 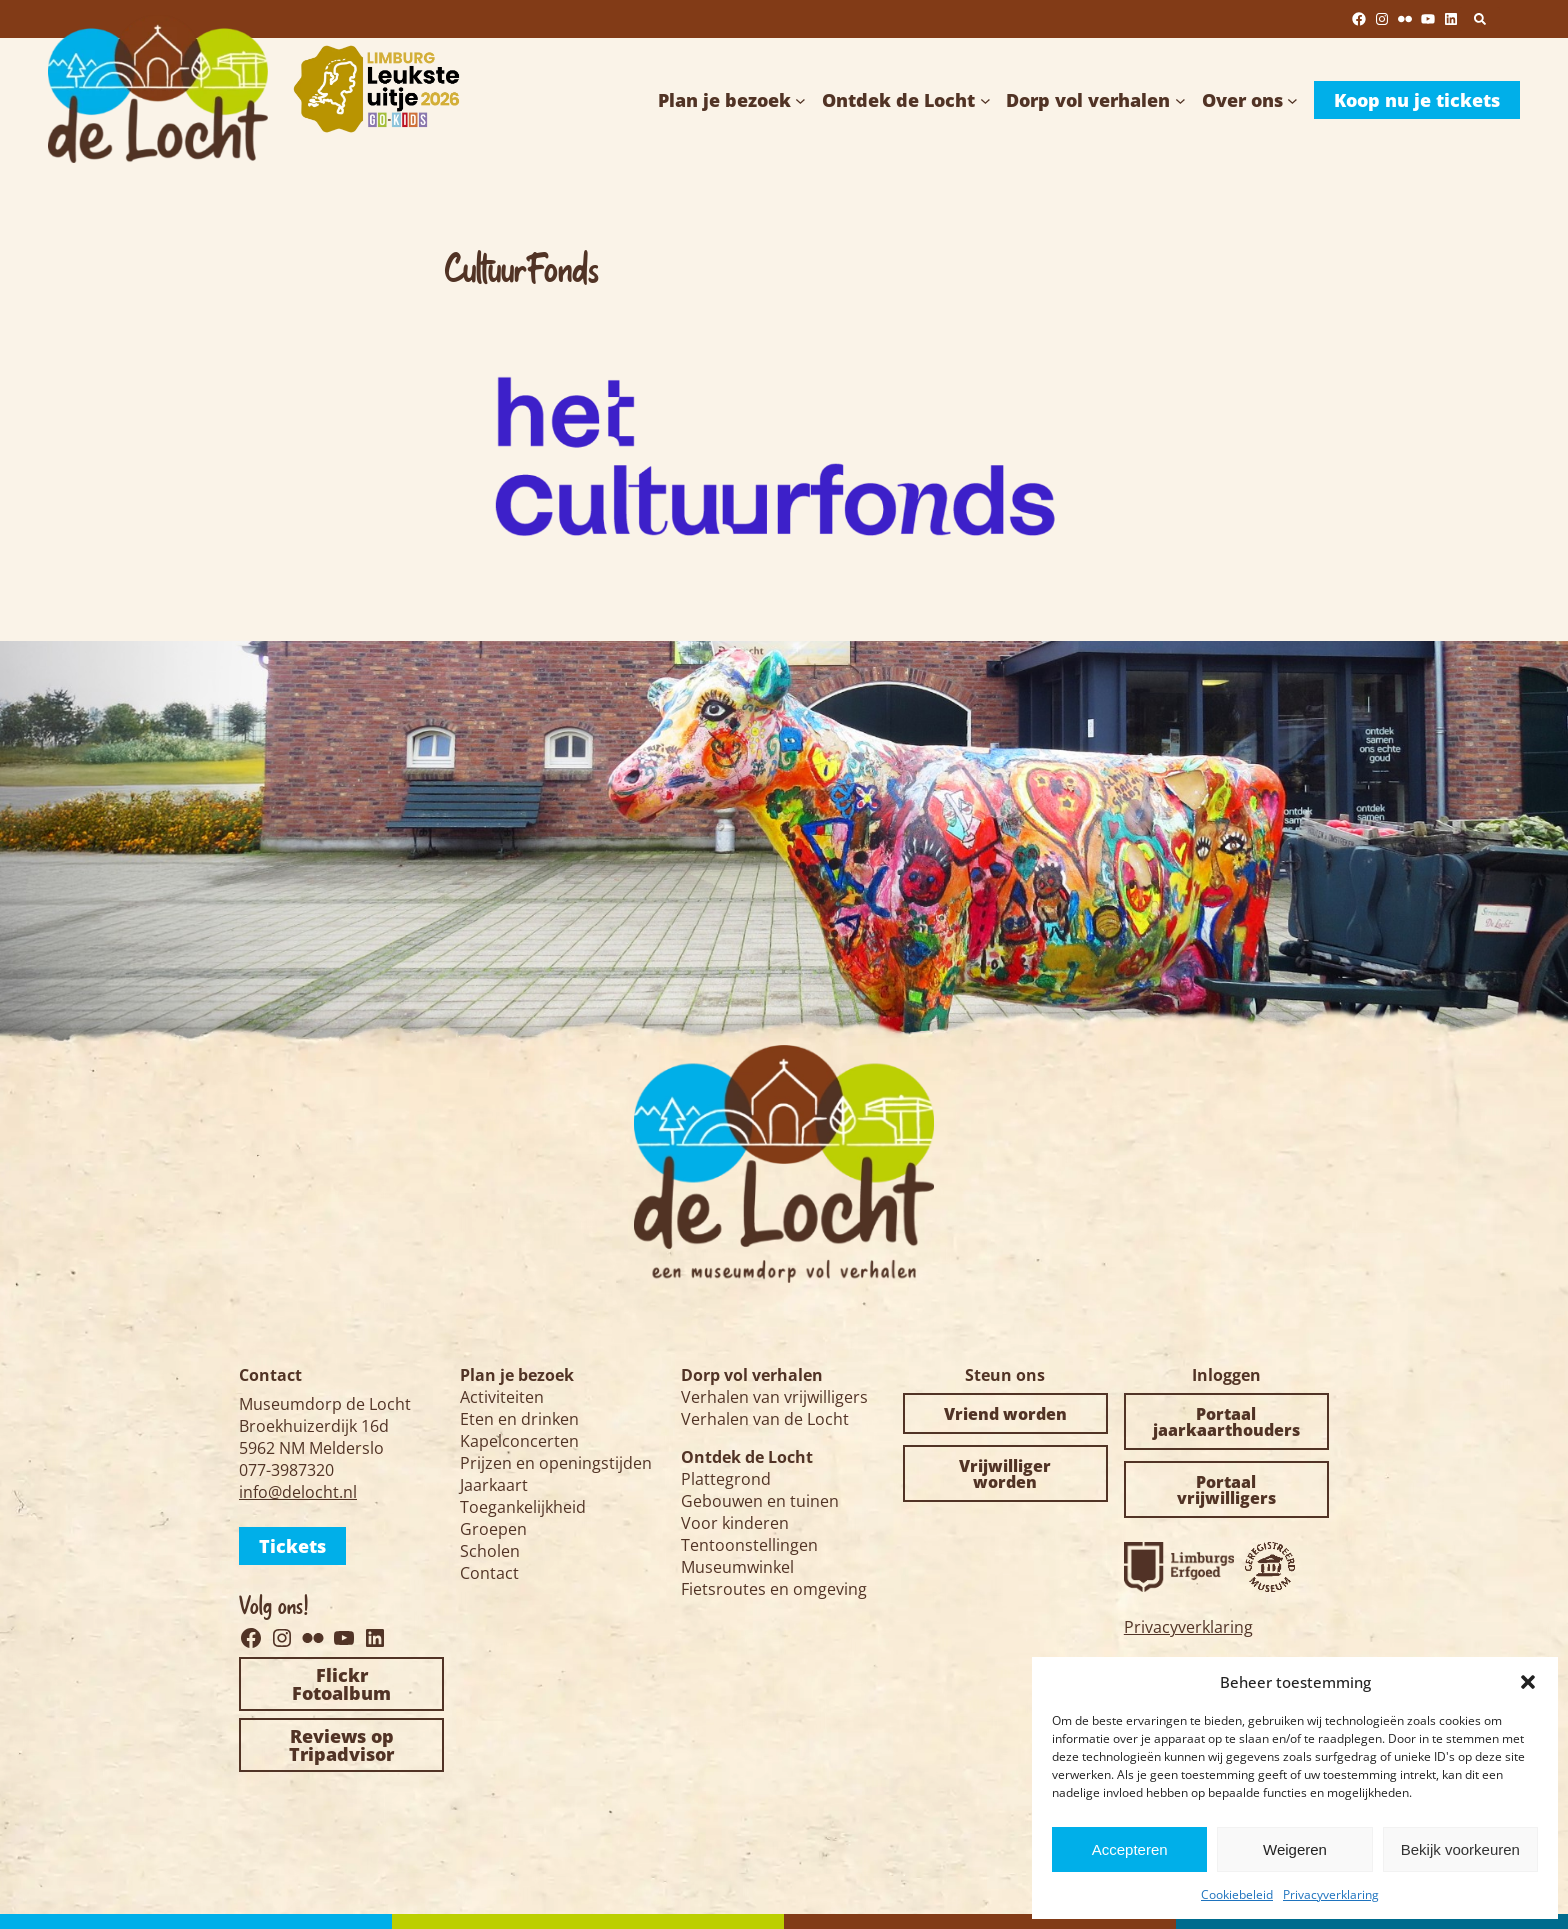 What do you see at coordinates (292, 1546) in the screenshot?
I see `Tickets` at bounding box center [292, 1546].